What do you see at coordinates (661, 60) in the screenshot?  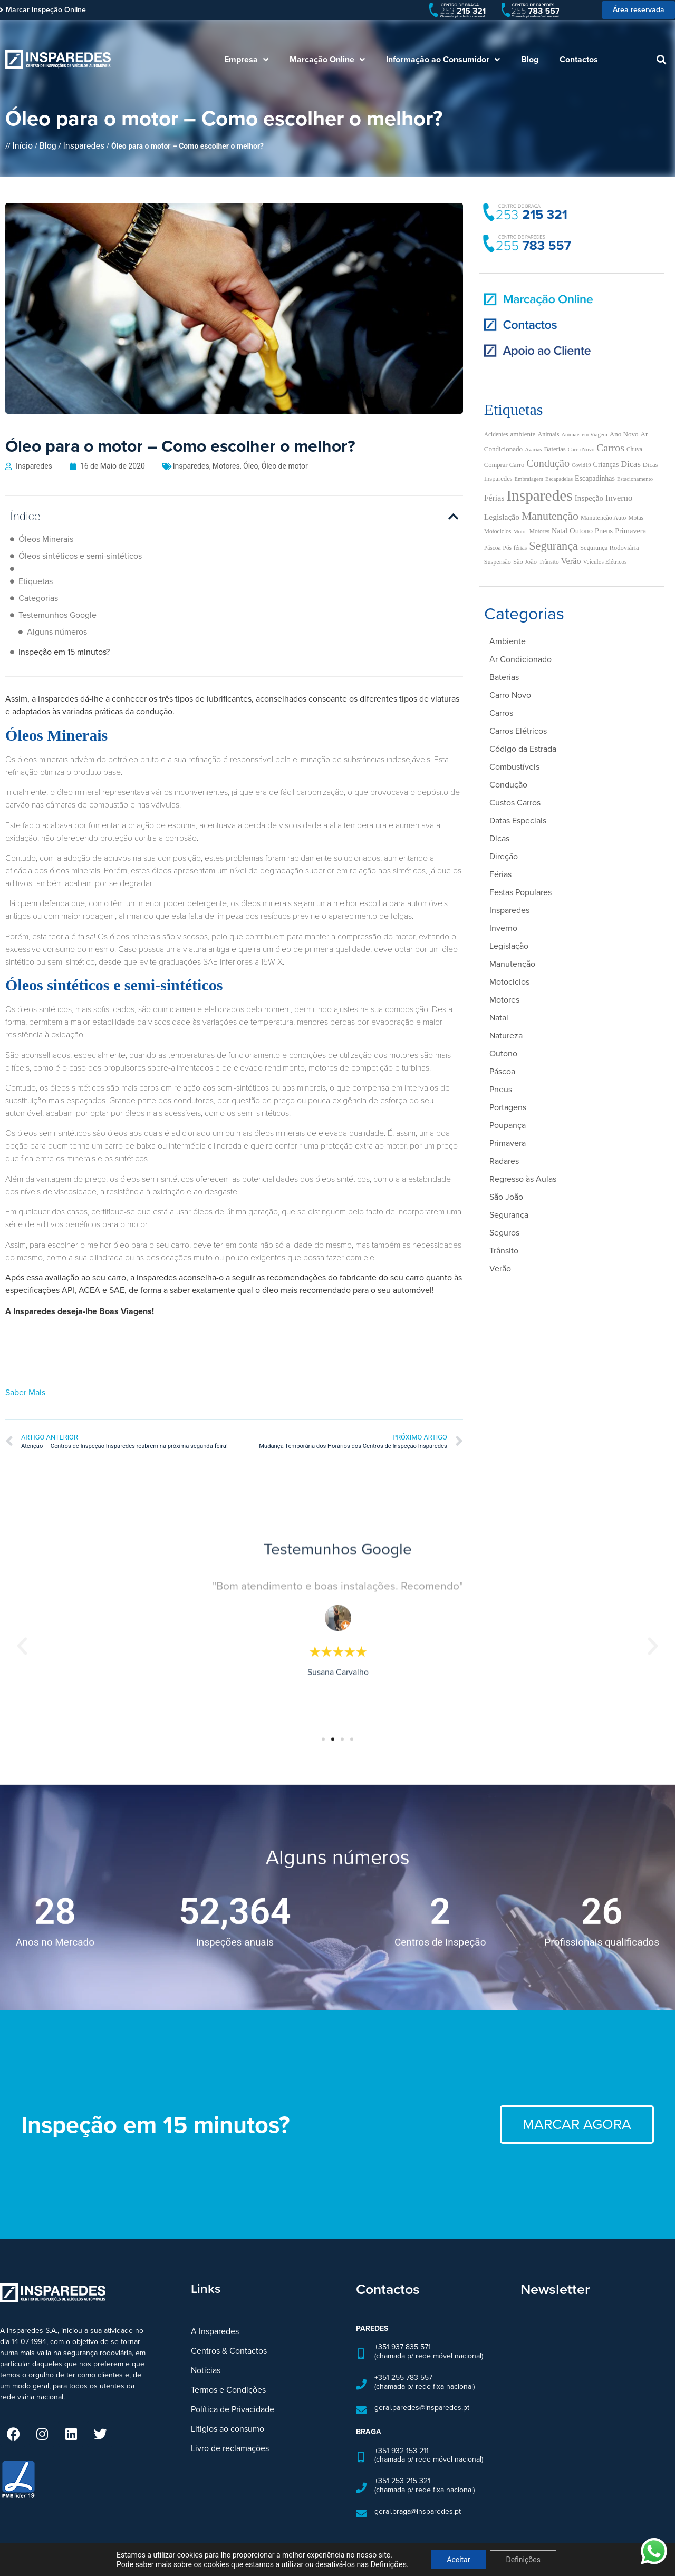 I see `[button]` at bounding box center [661, 60].